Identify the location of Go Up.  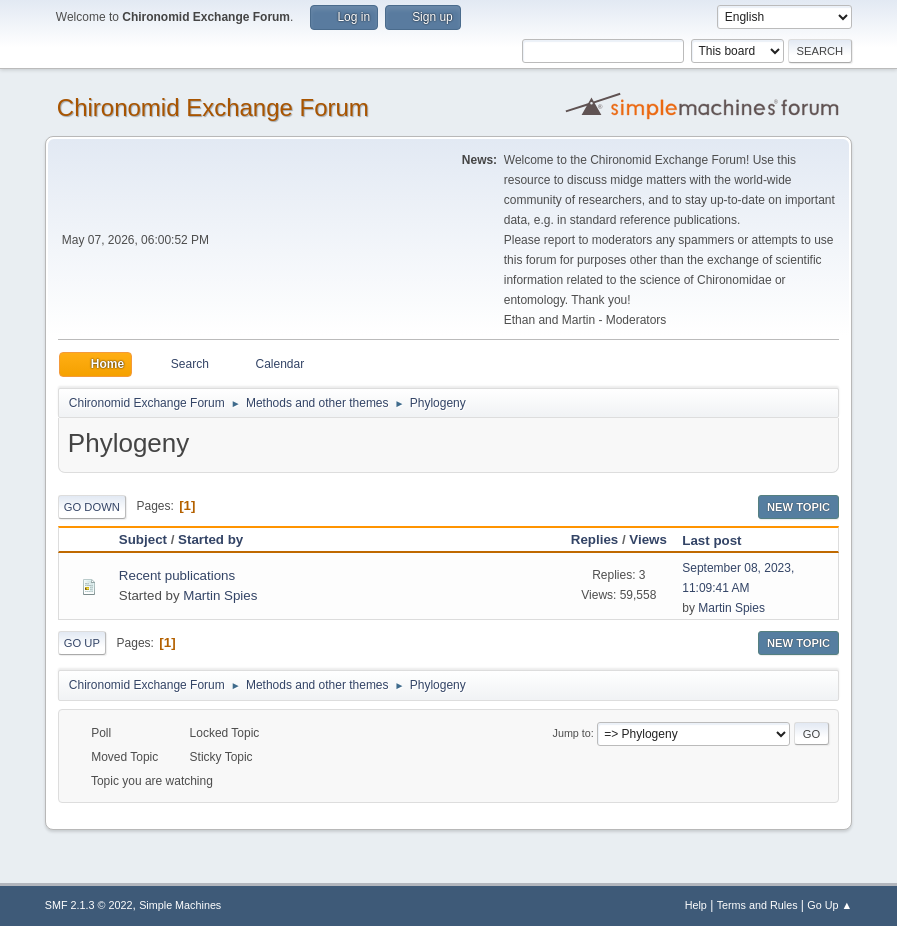
(82, 643).